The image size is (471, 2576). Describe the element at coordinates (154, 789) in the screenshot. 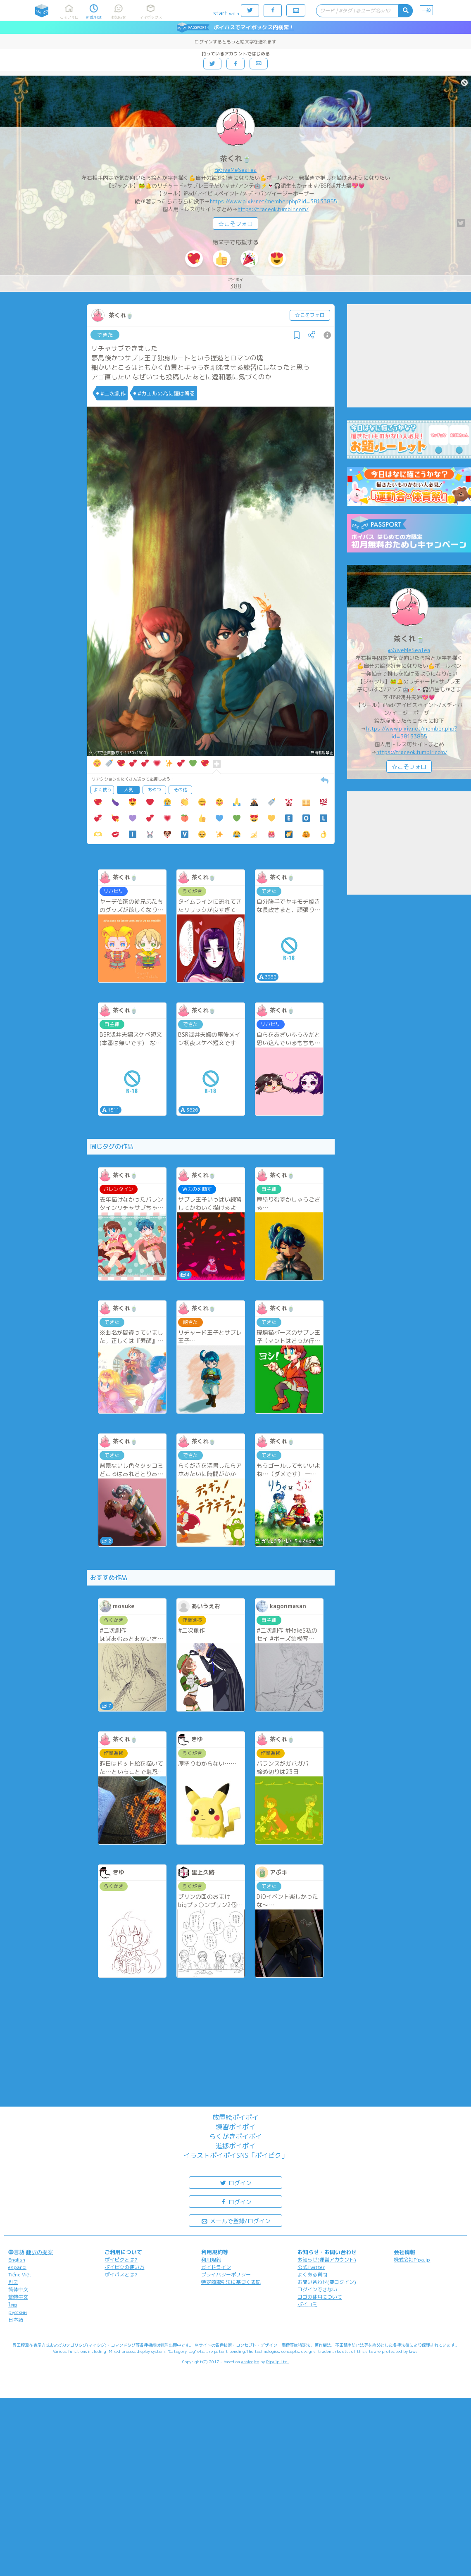

I see `おやつ` at that location.